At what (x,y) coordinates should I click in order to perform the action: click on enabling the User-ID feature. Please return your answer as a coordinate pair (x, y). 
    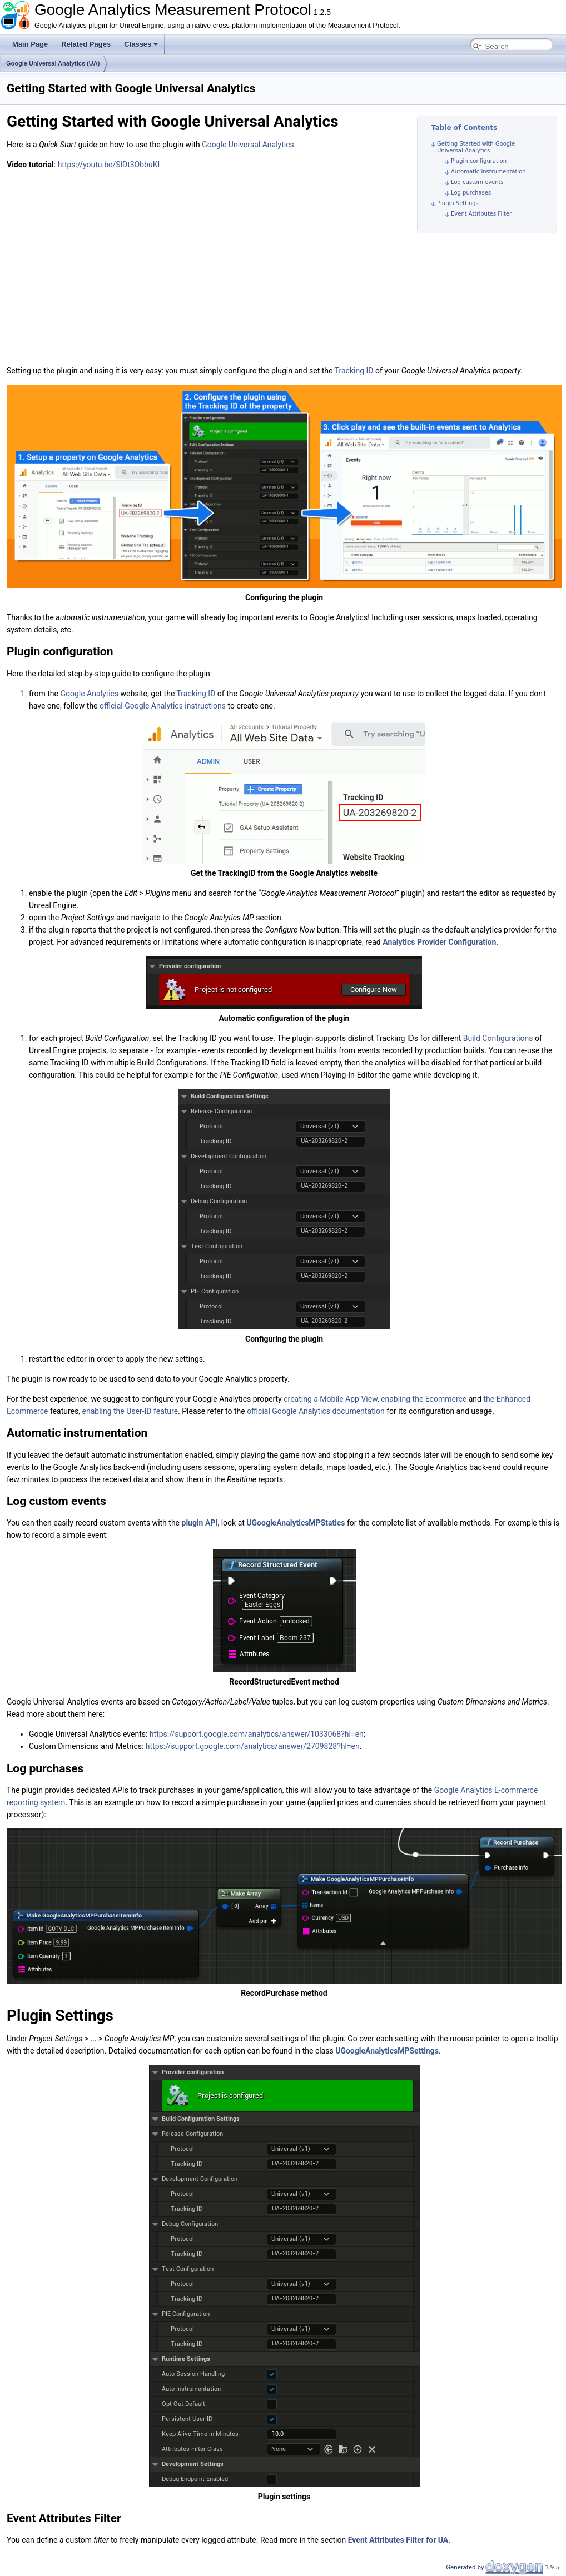
    Looking at the image, I should click on (130, 1411).